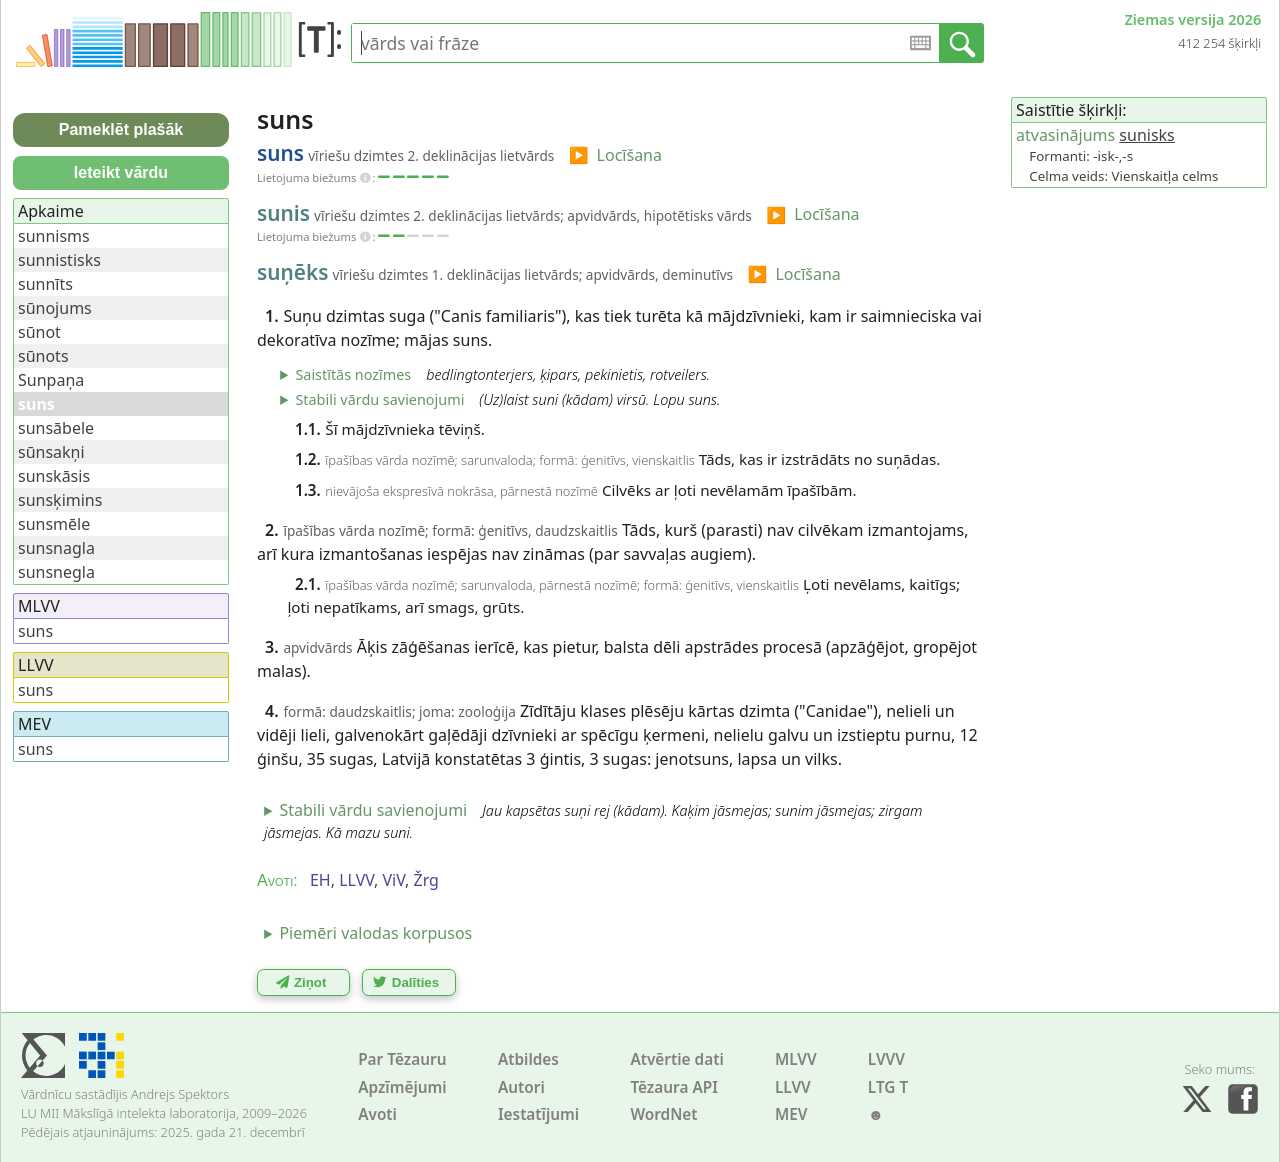  I want to click on LLVV, so click(793, 1087).